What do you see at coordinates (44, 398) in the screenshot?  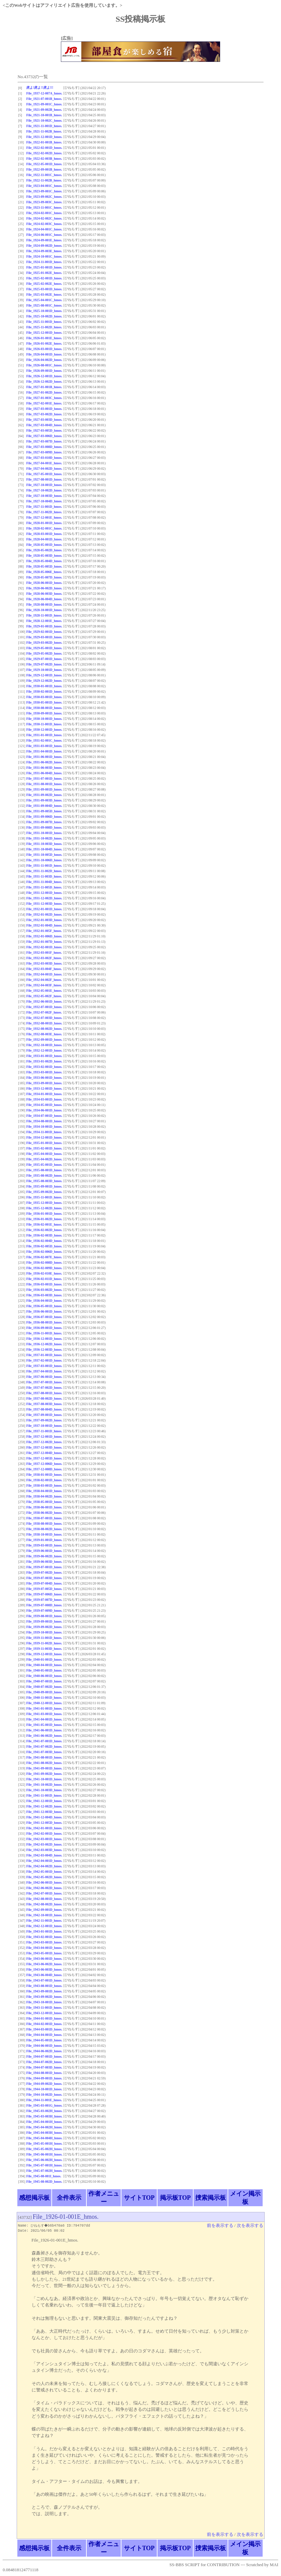 I see `File_1927-01-003C_hmos.` at bounding box center [44, 398].